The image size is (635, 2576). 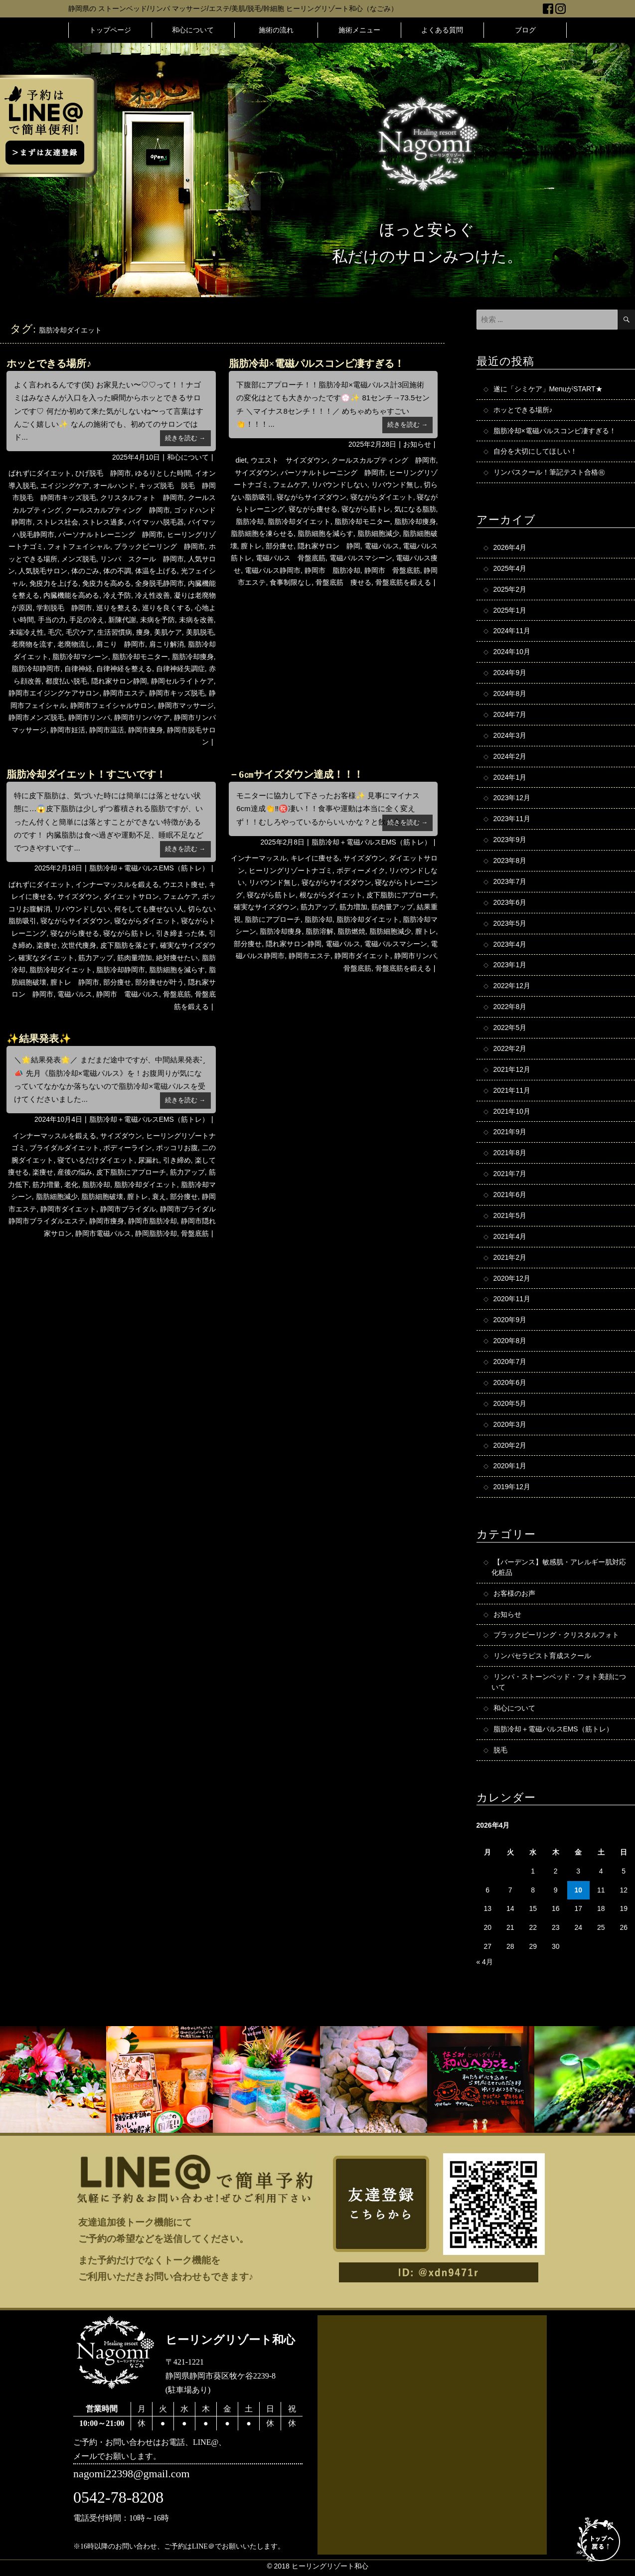 I want to click on 手足の冷え, so click(x=86, y=620).